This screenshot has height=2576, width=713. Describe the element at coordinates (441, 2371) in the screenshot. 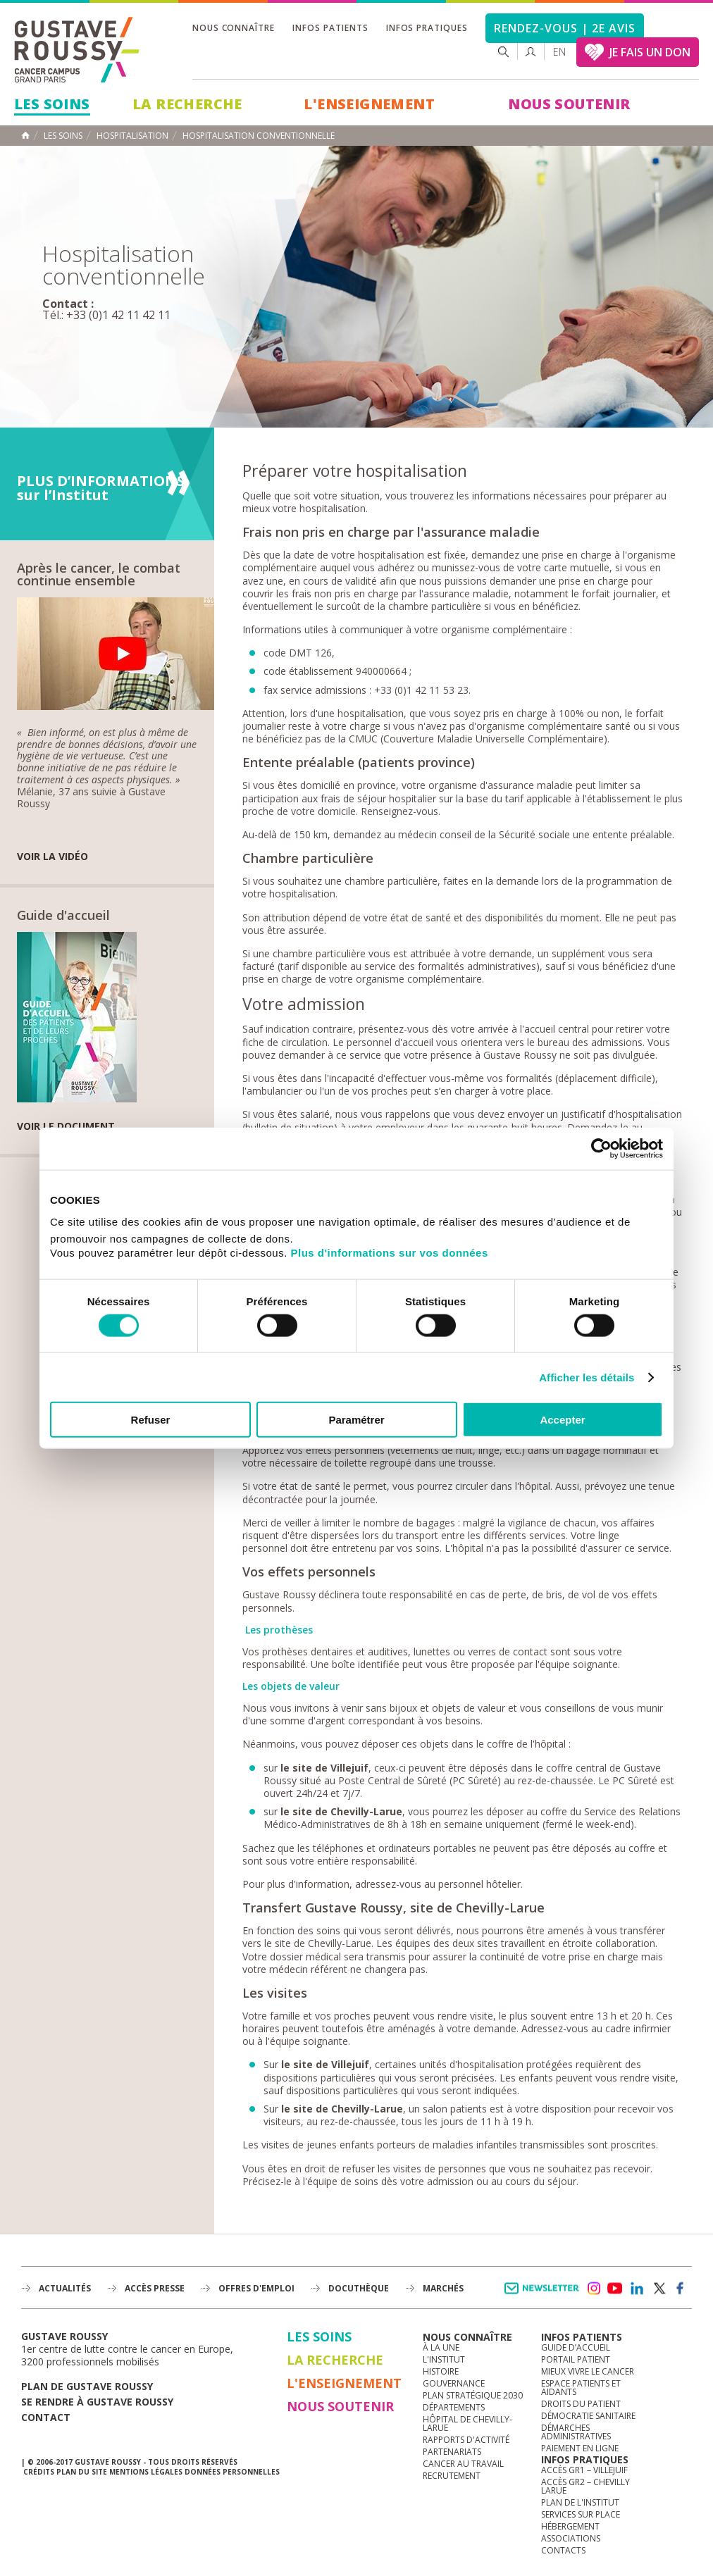

I see `Histoire` at that location.